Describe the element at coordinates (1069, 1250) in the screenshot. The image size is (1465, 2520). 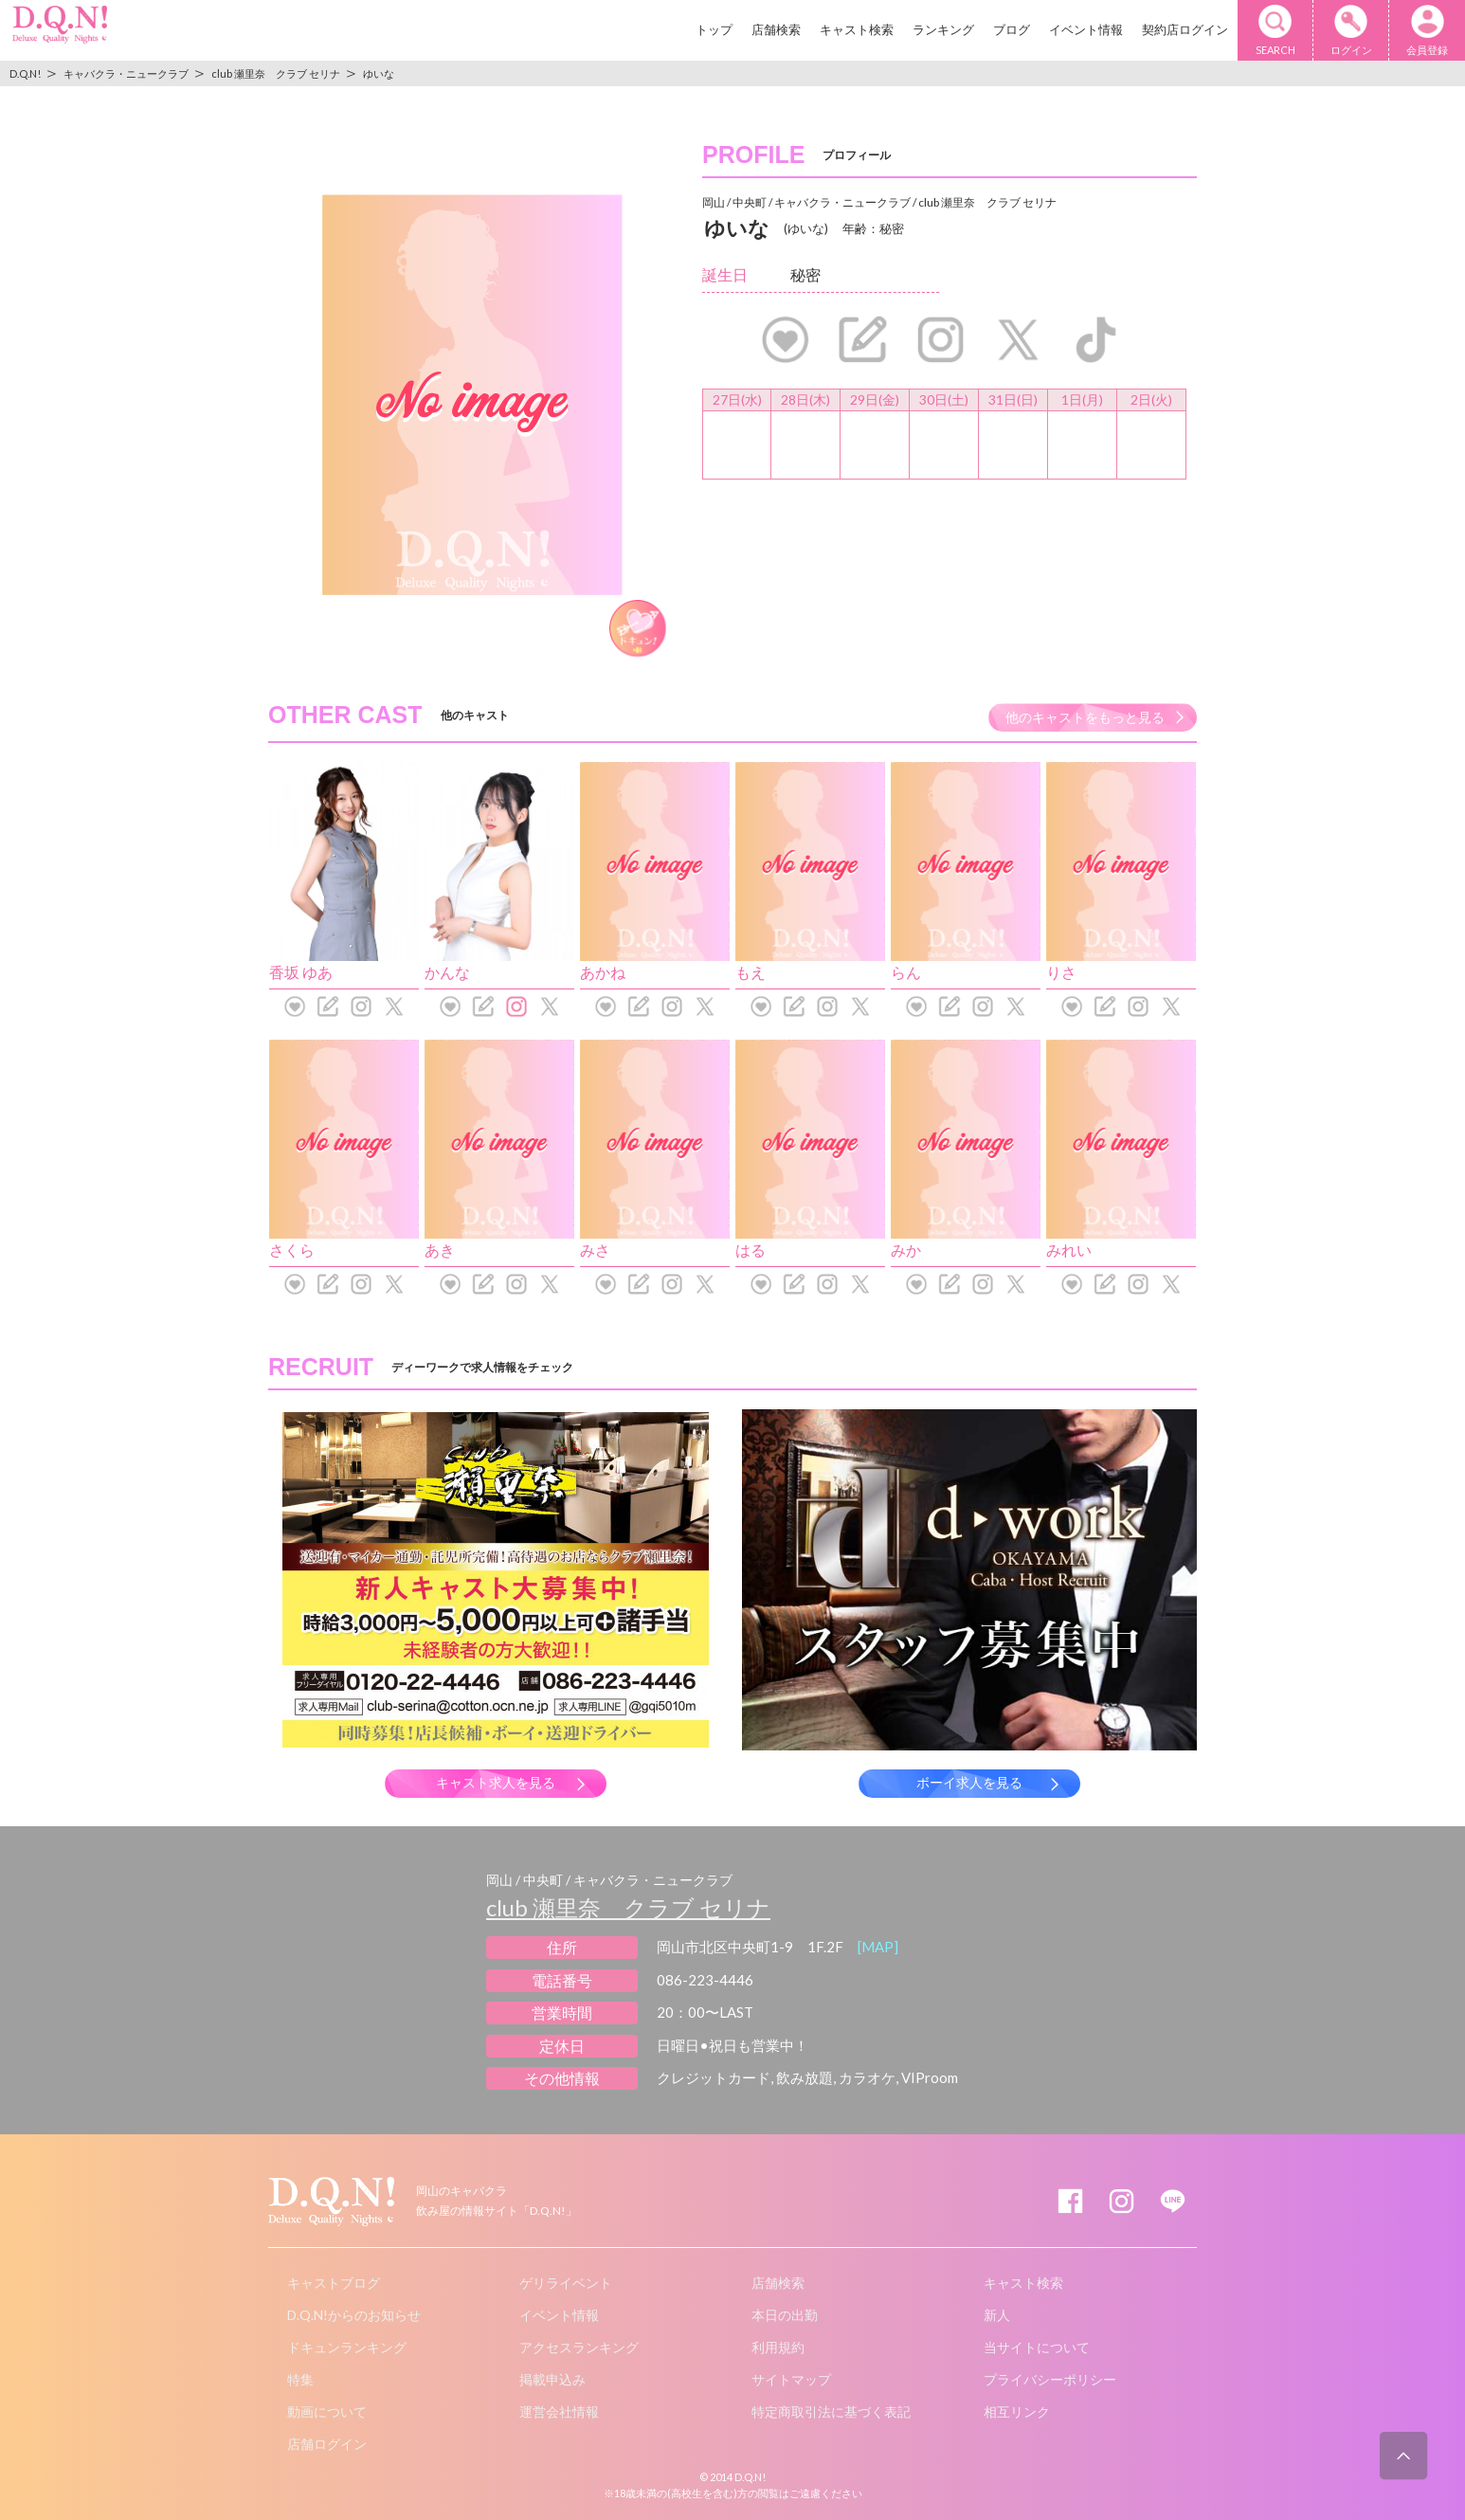
I see `みれい` at that location.